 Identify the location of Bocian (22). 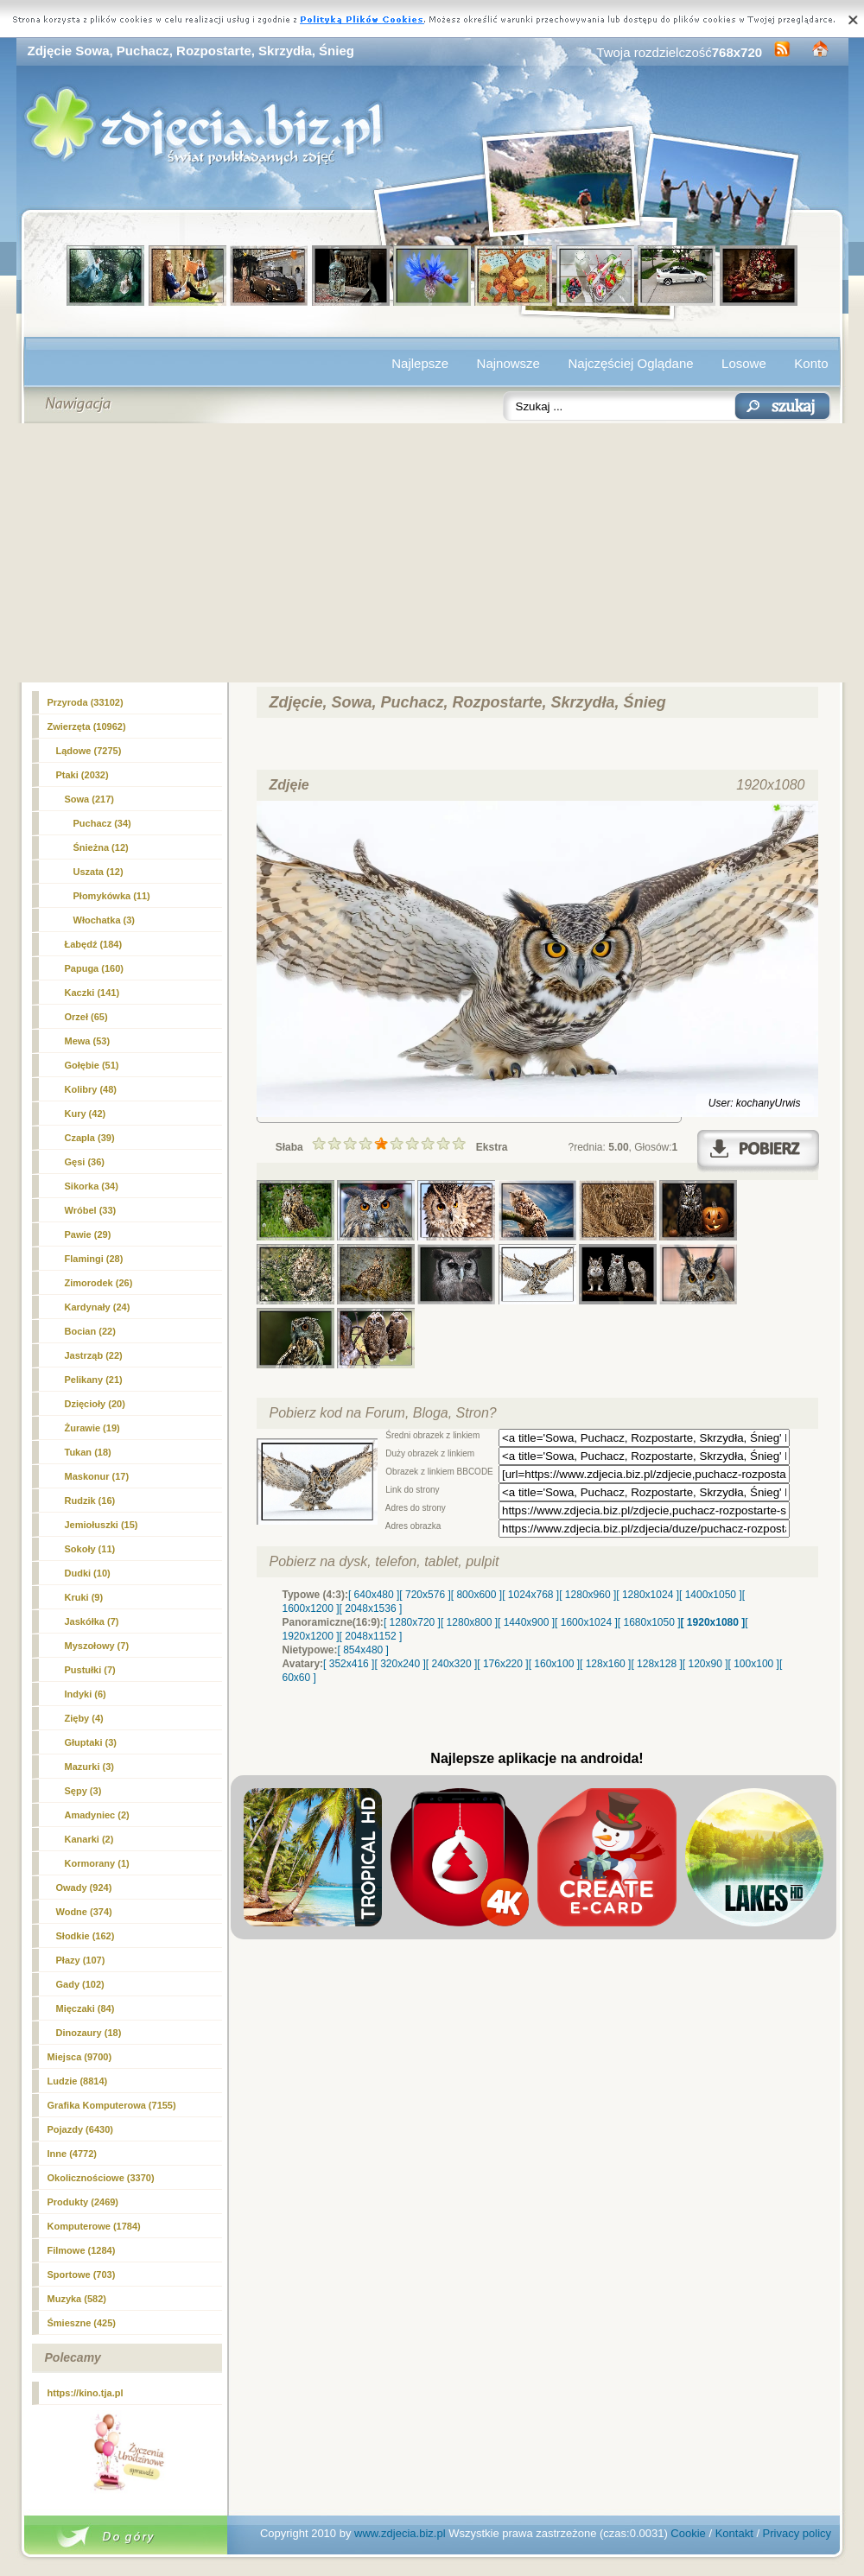
(90, 1331).